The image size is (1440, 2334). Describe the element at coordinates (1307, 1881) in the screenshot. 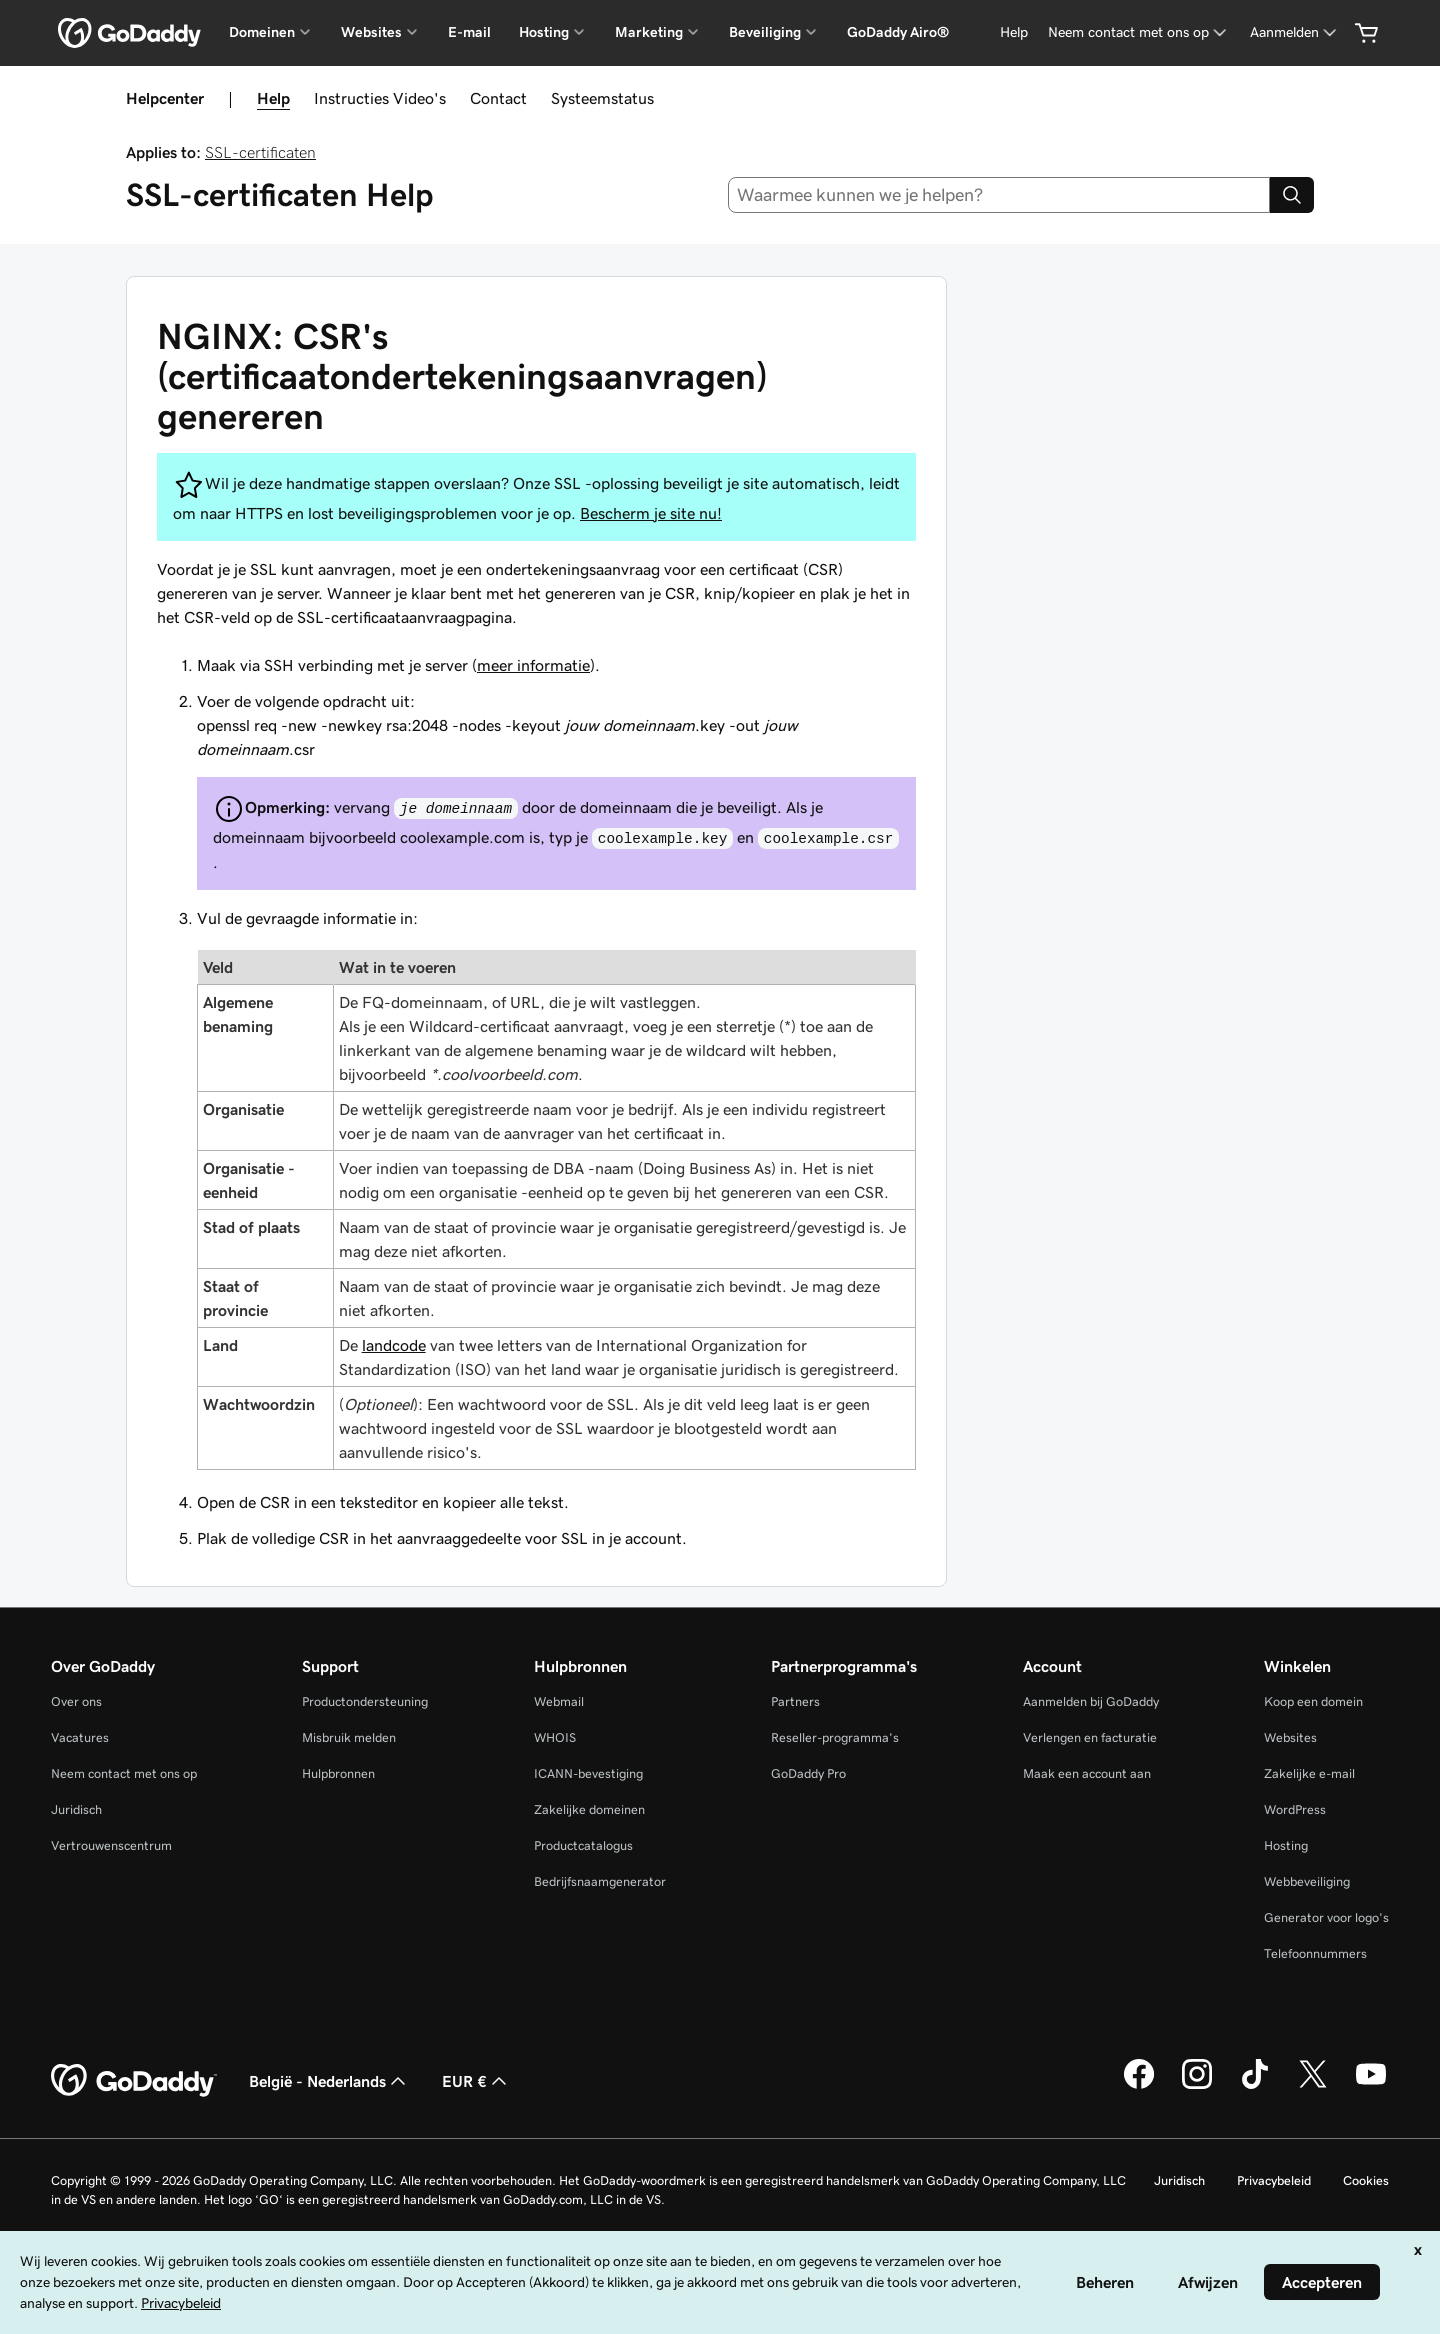

I see `Webbeveiliging` at that location.